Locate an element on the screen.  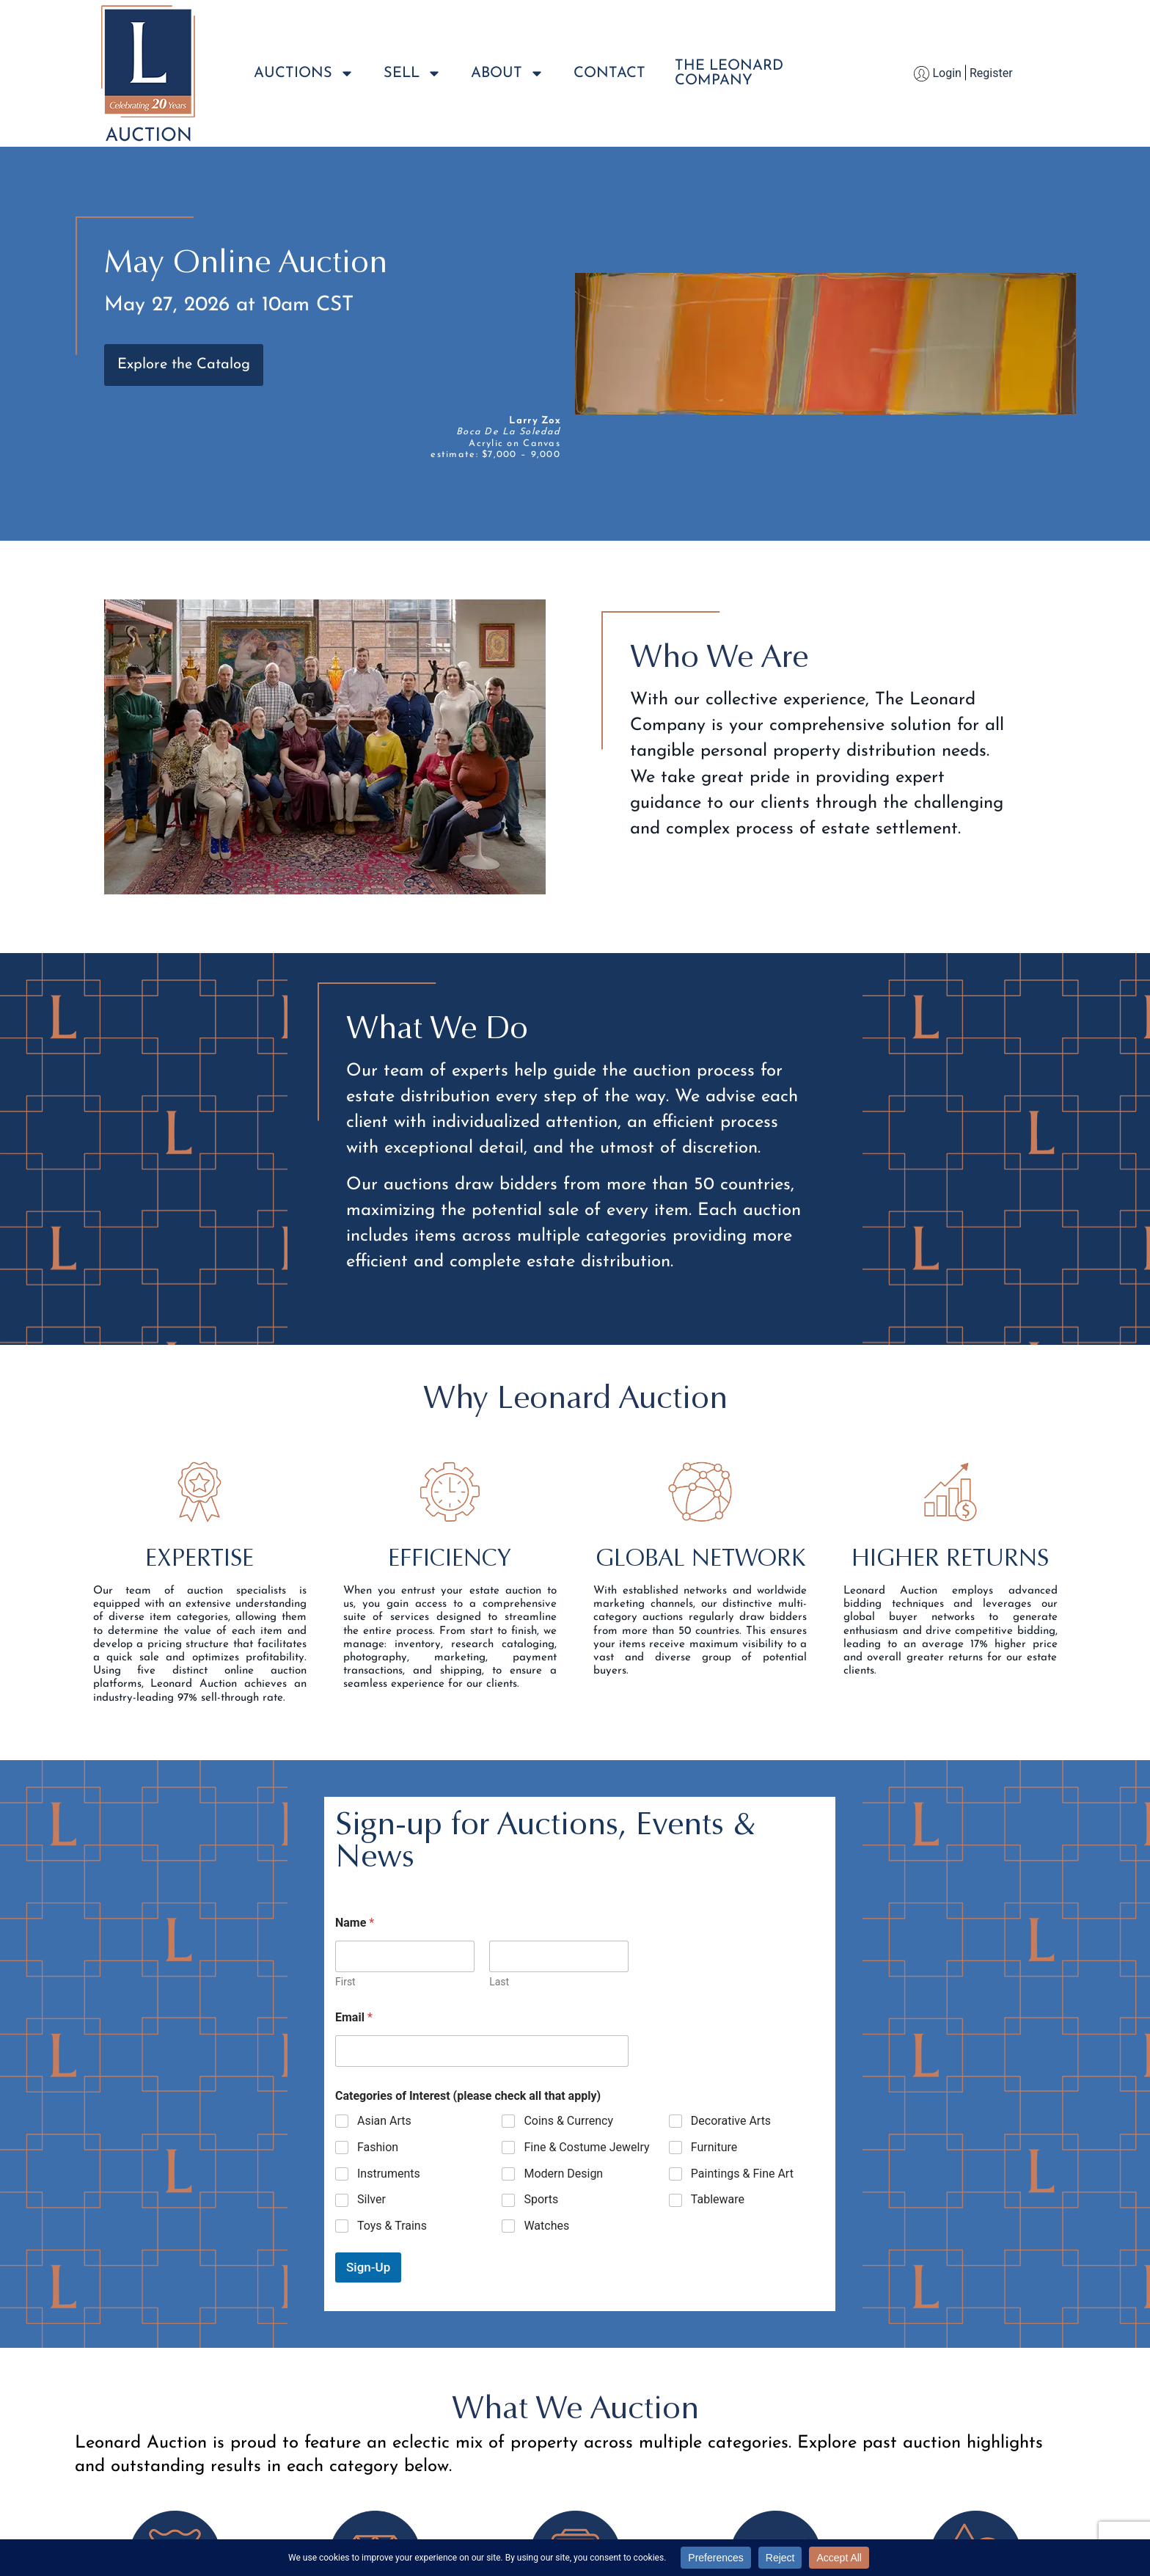
Watches is located at coordinates (546, 2226).